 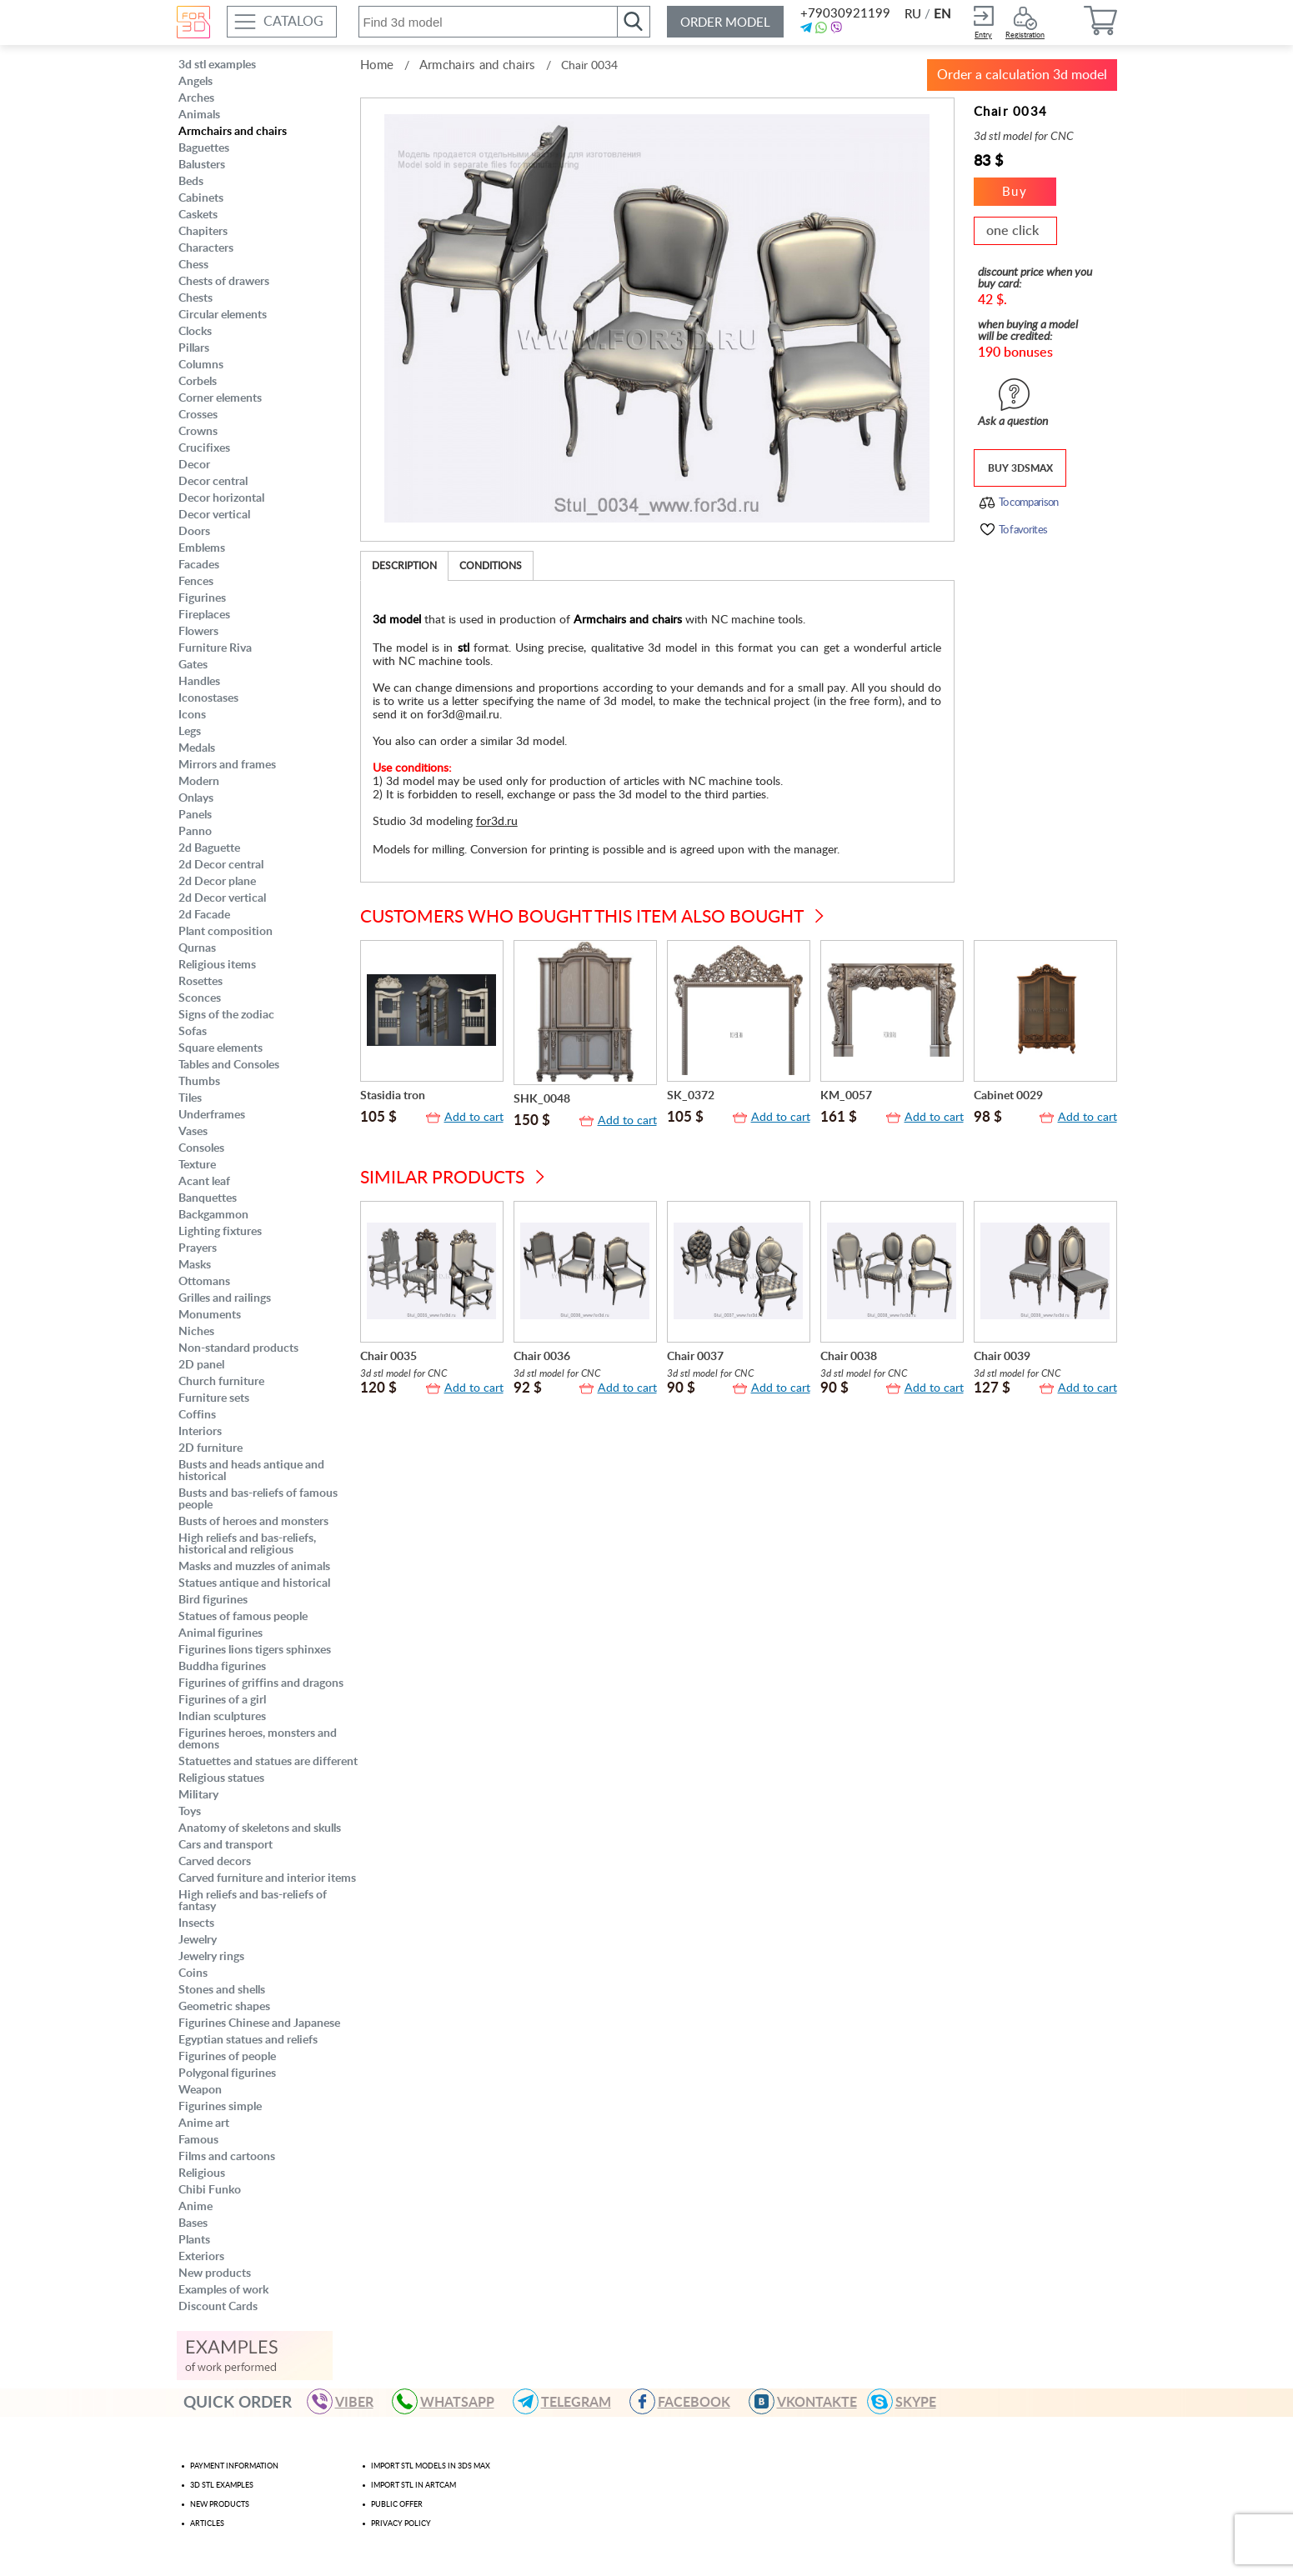 What do you see at coordinates (909, 2401) in the screenshot?
I see `skype` at bounding box center [909, 2401].